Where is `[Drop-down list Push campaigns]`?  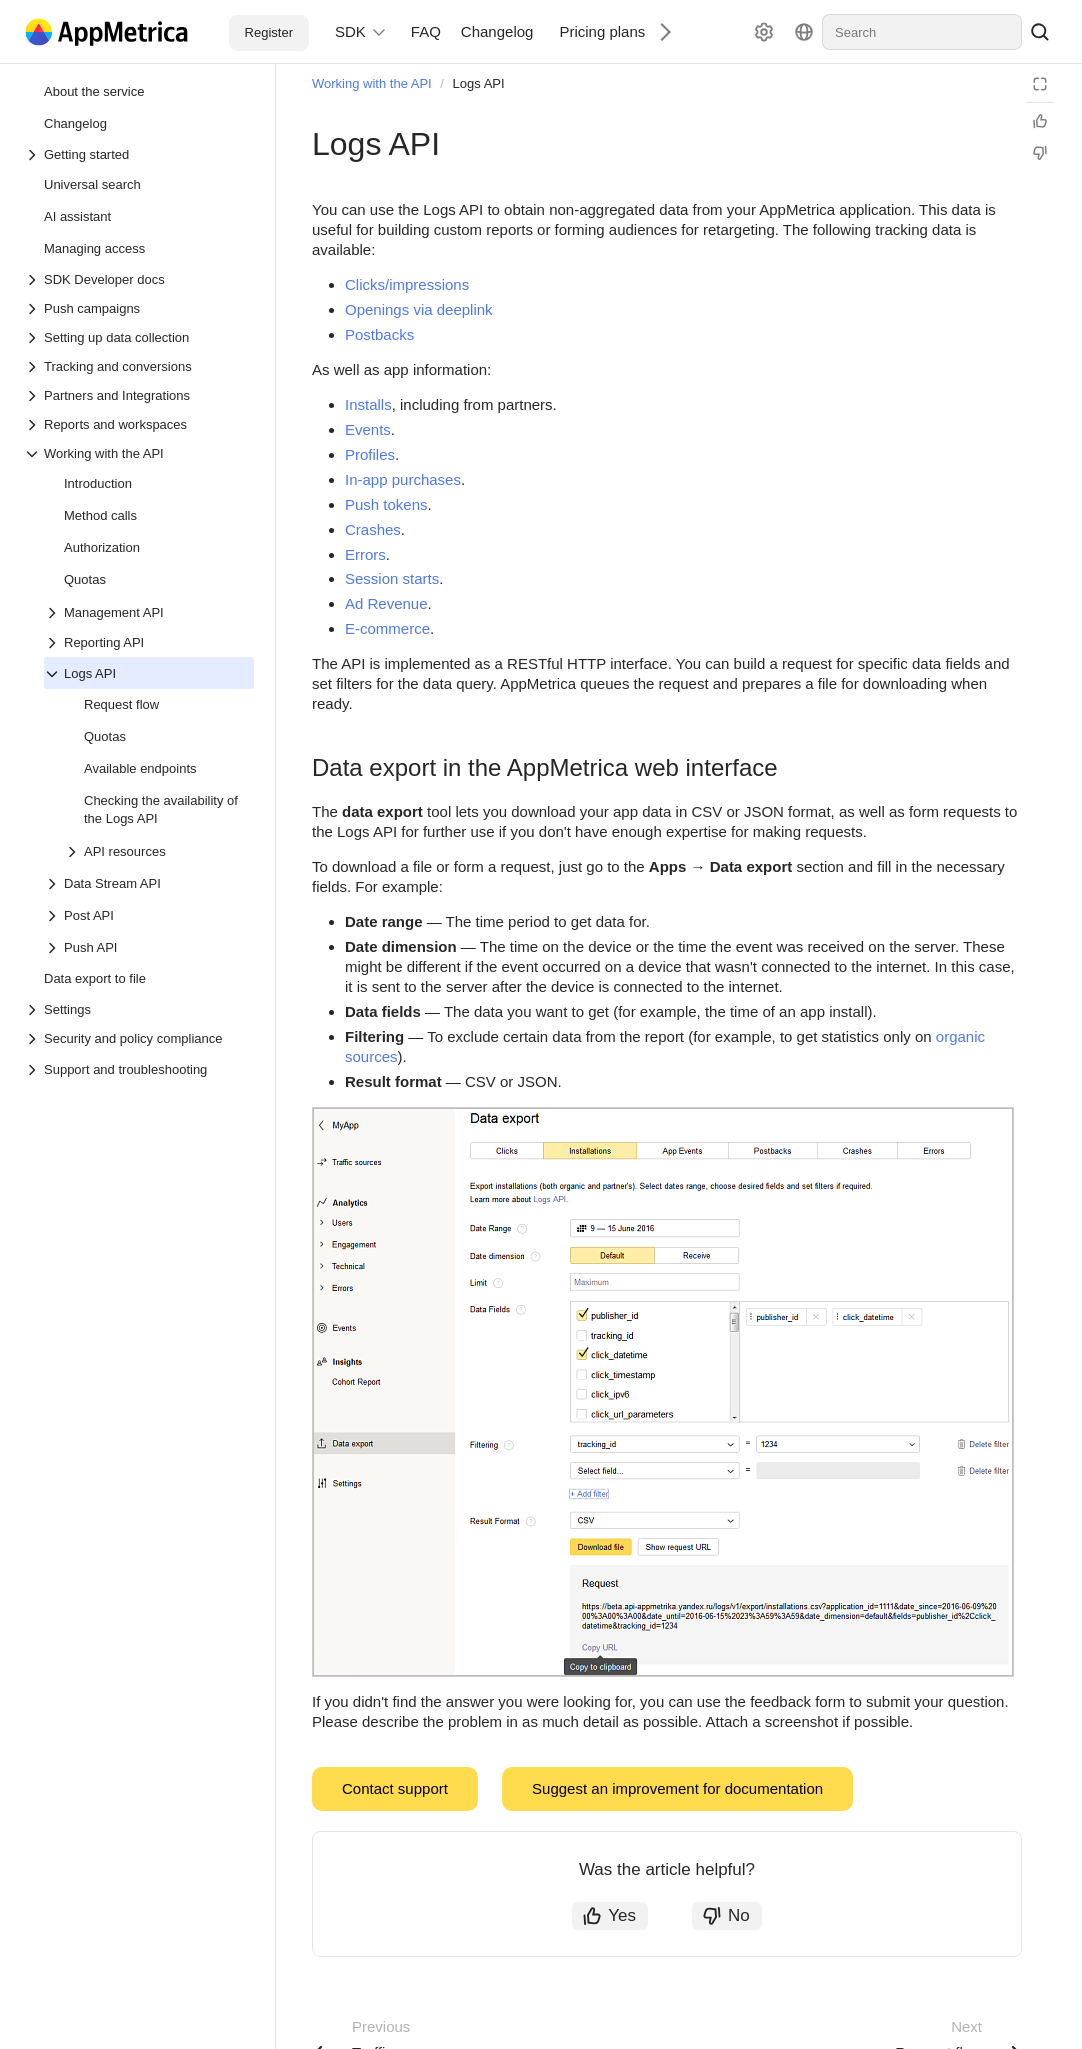
[Drop-down list Push campaigns] is located at coordinates (139, 308).